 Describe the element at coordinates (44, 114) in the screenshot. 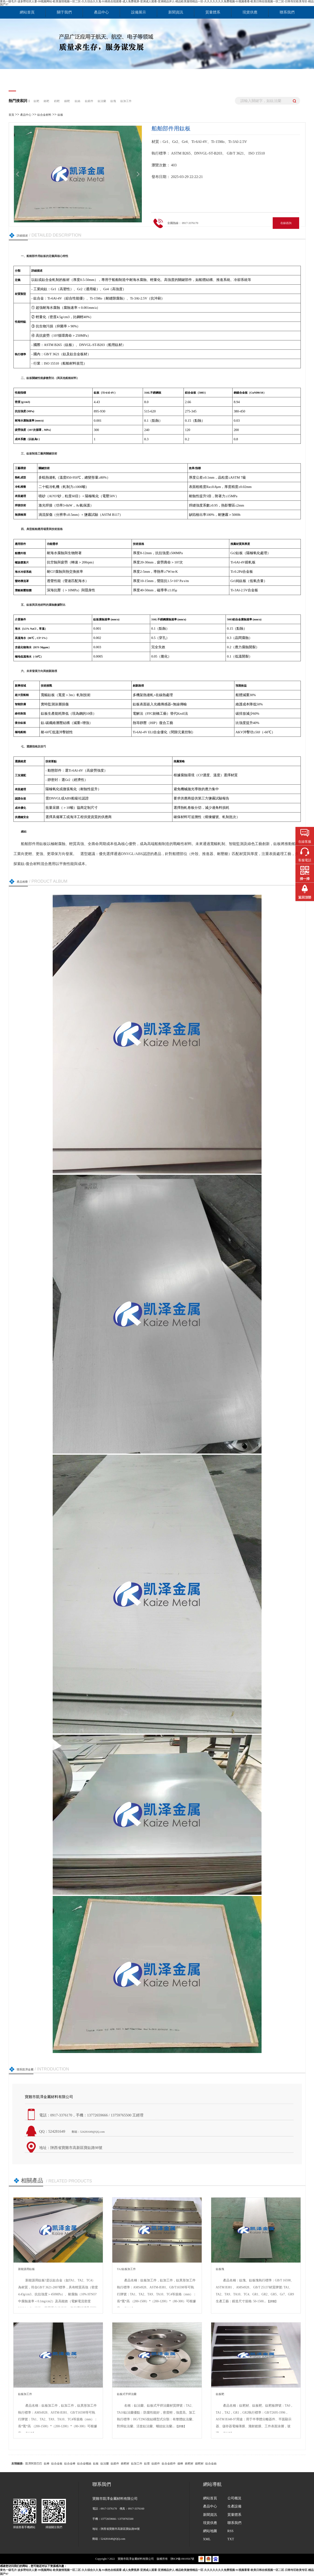

I see `鈦合金材料` at that location.